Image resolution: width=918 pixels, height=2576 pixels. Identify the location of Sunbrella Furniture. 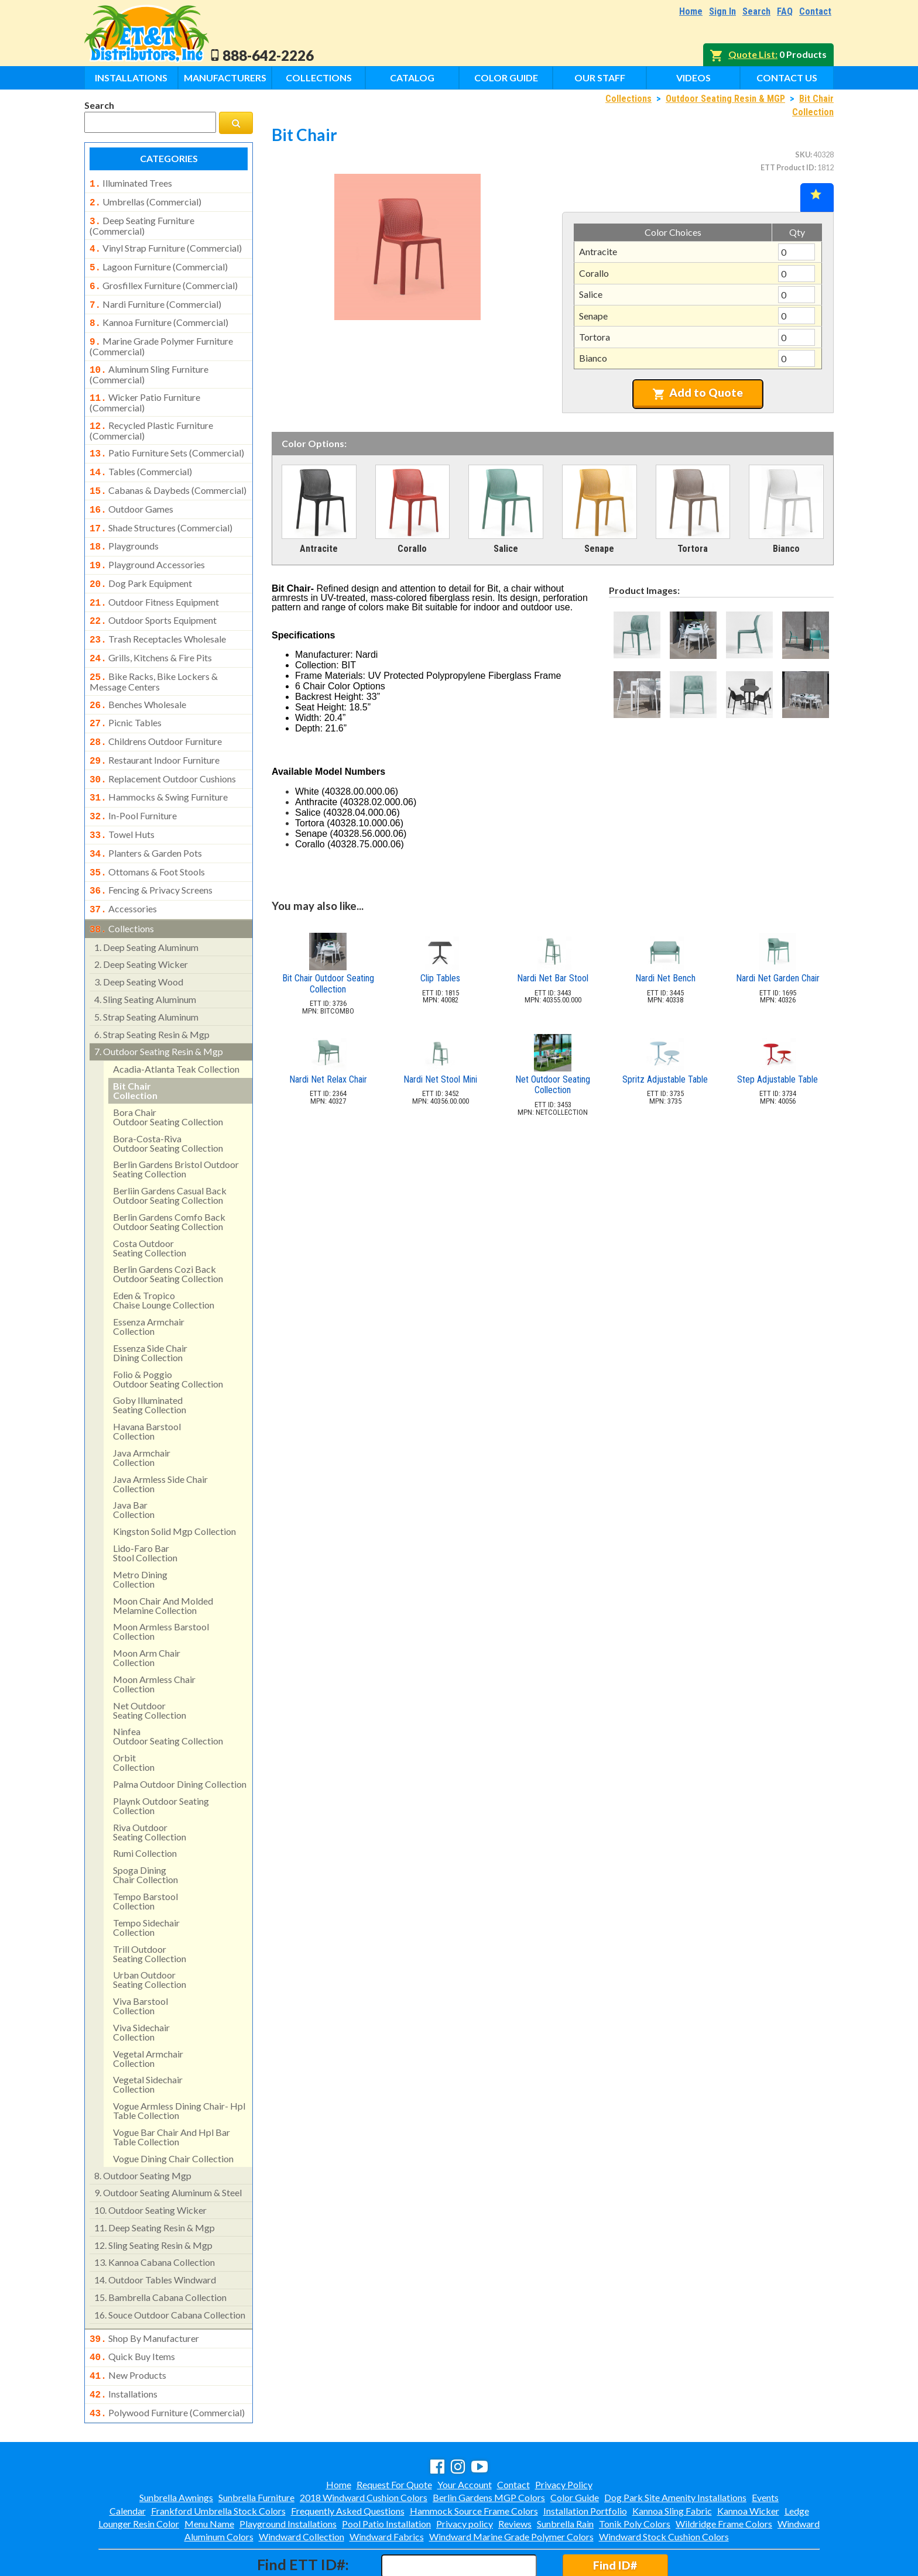
(256, 2447).